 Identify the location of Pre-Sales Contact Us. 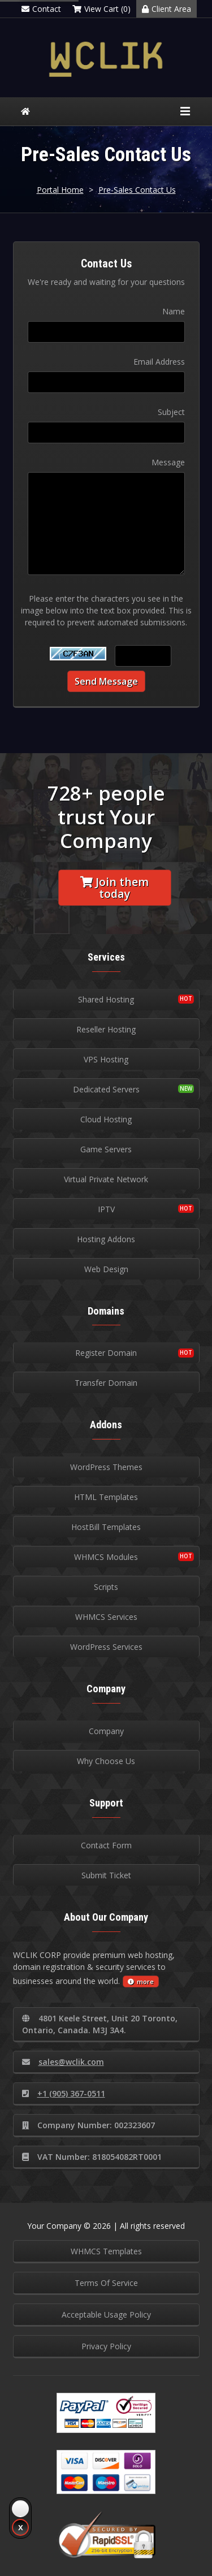
(137, 189).